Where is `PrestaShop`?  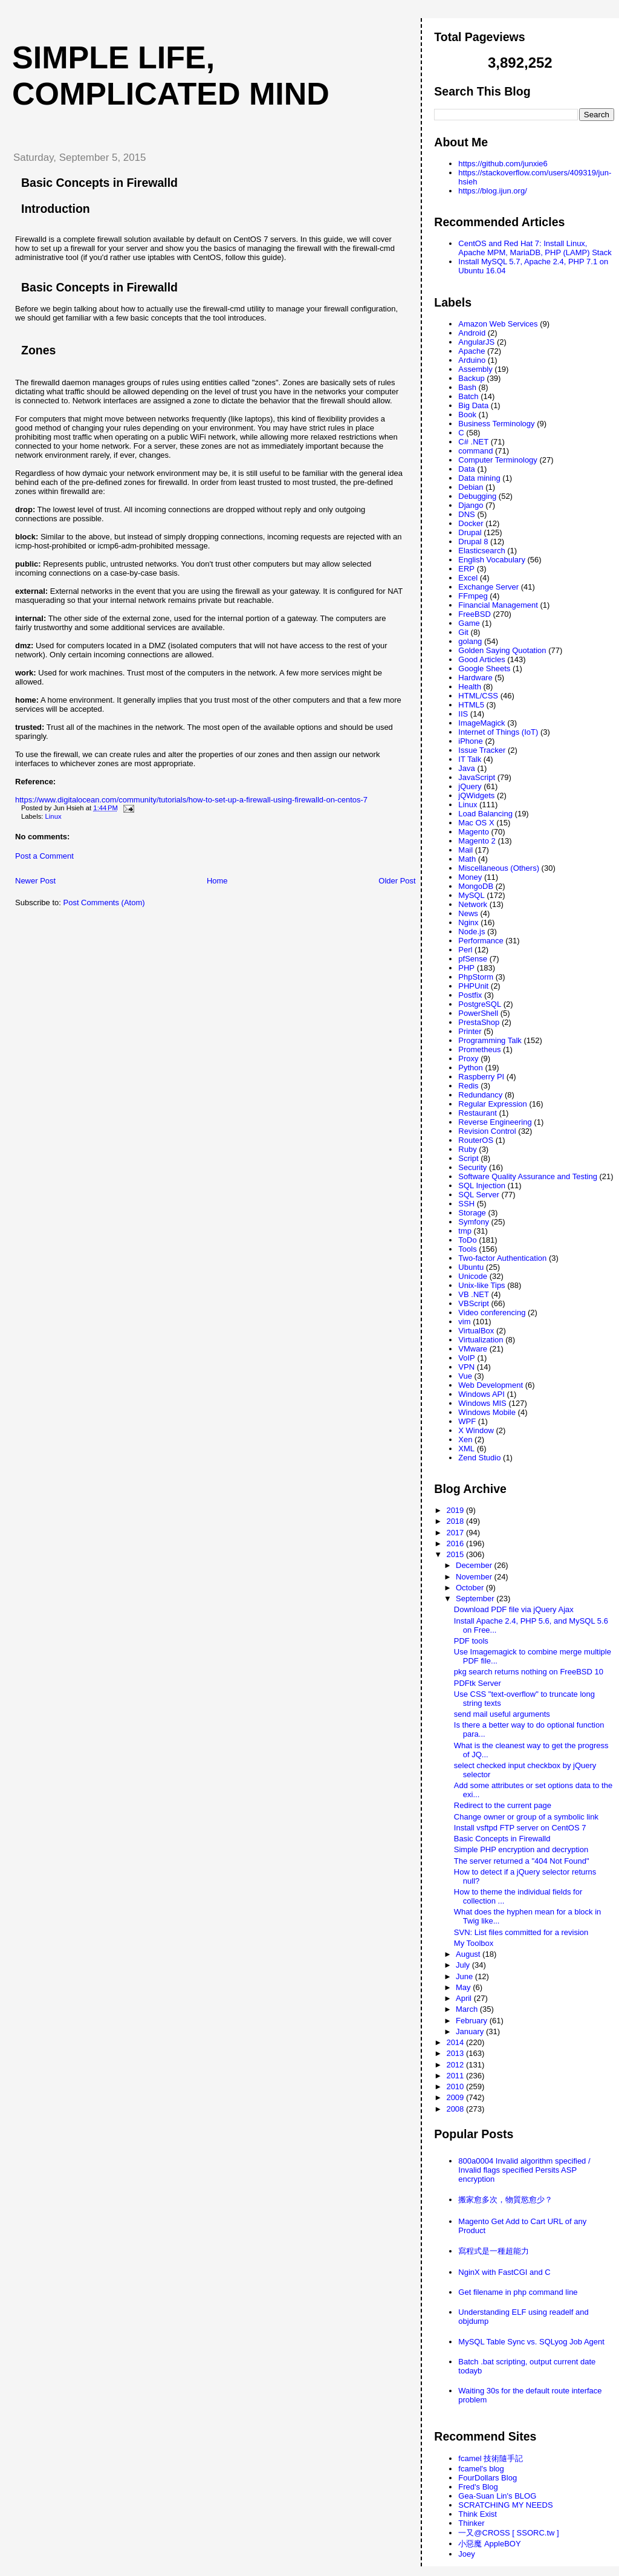
PrestaShop is located at coordinates (478, 1022).